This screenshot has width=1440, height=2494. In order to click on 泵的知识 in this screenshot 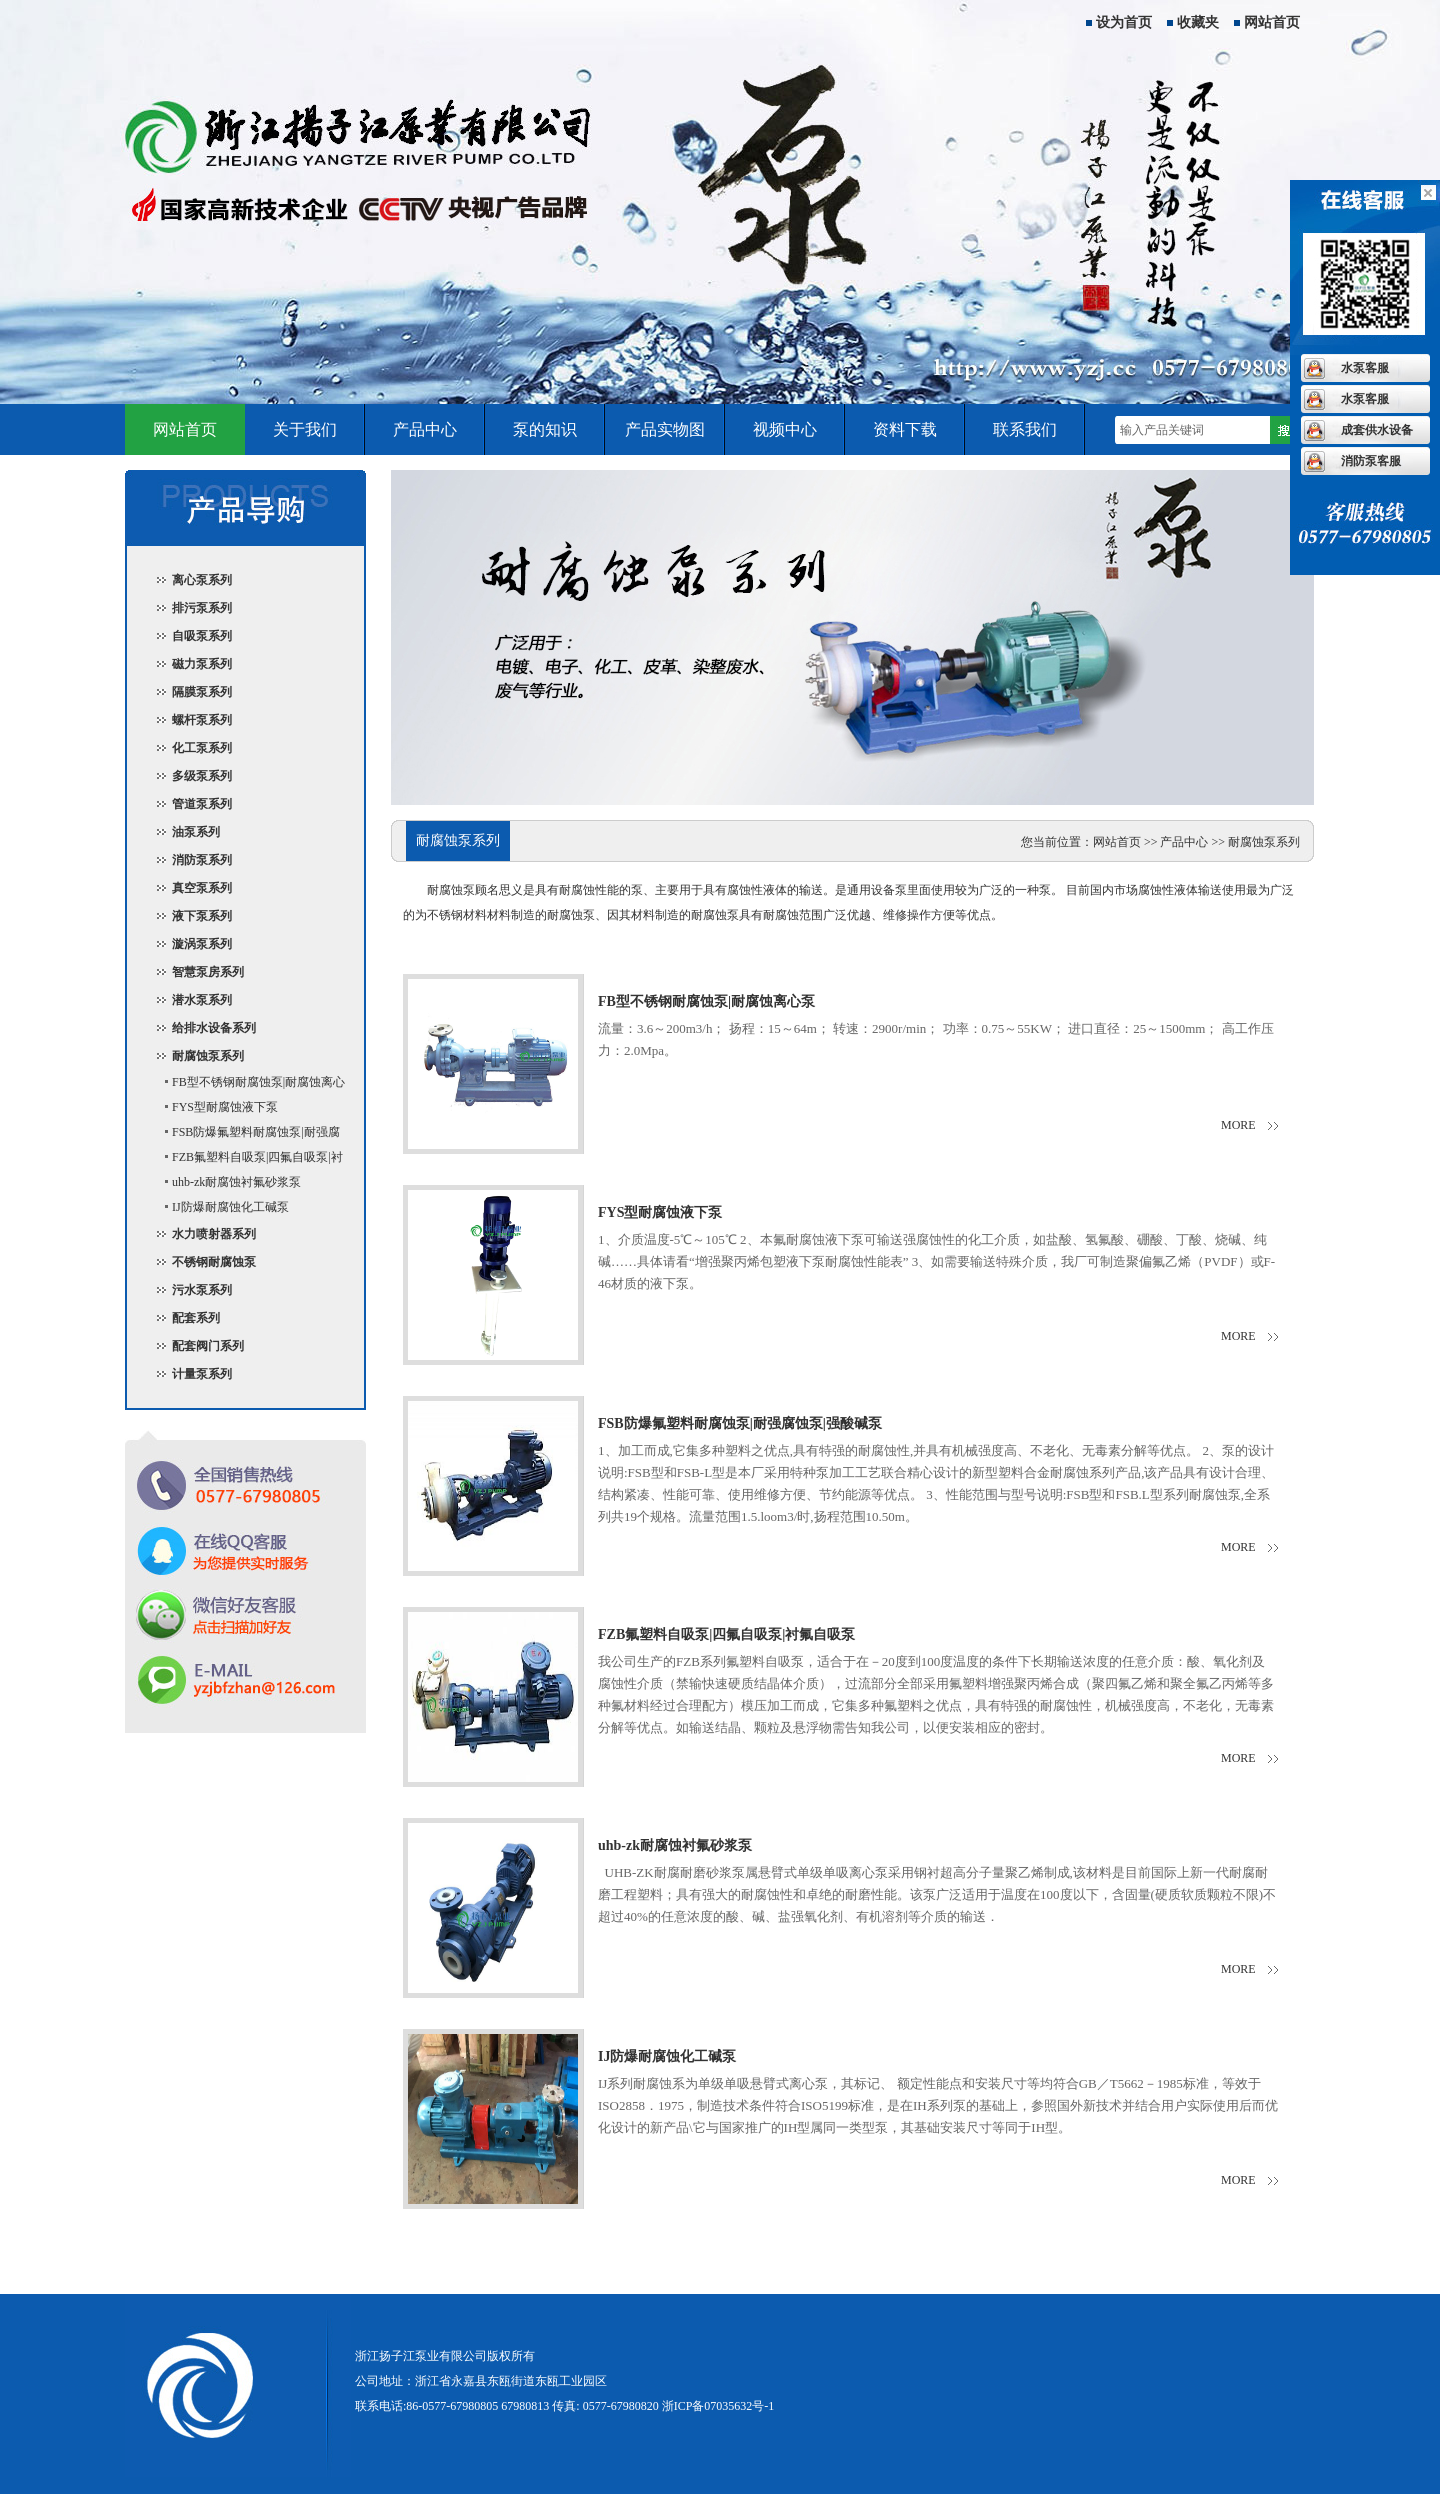, I will do `click(545, 429)`.